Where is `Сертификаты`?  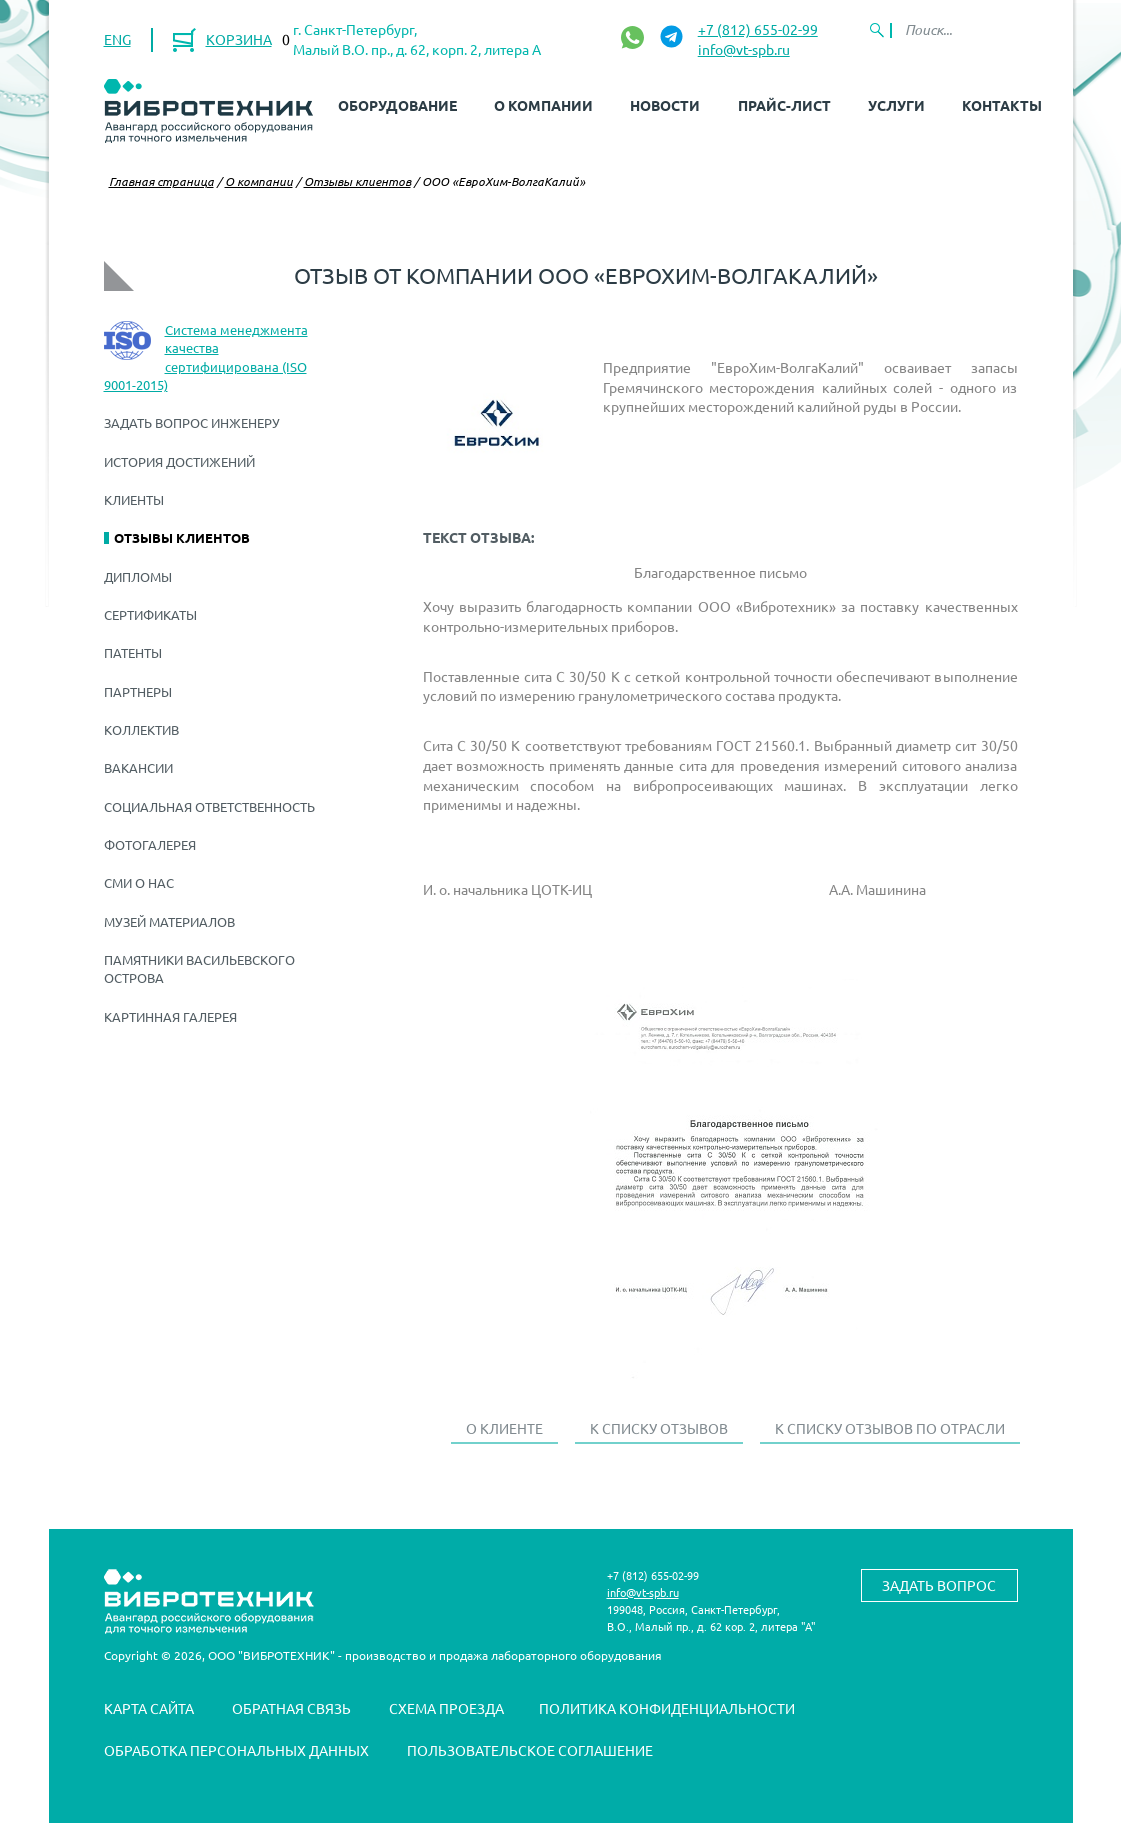
Сертификаты is located at coordinates (150, 614).